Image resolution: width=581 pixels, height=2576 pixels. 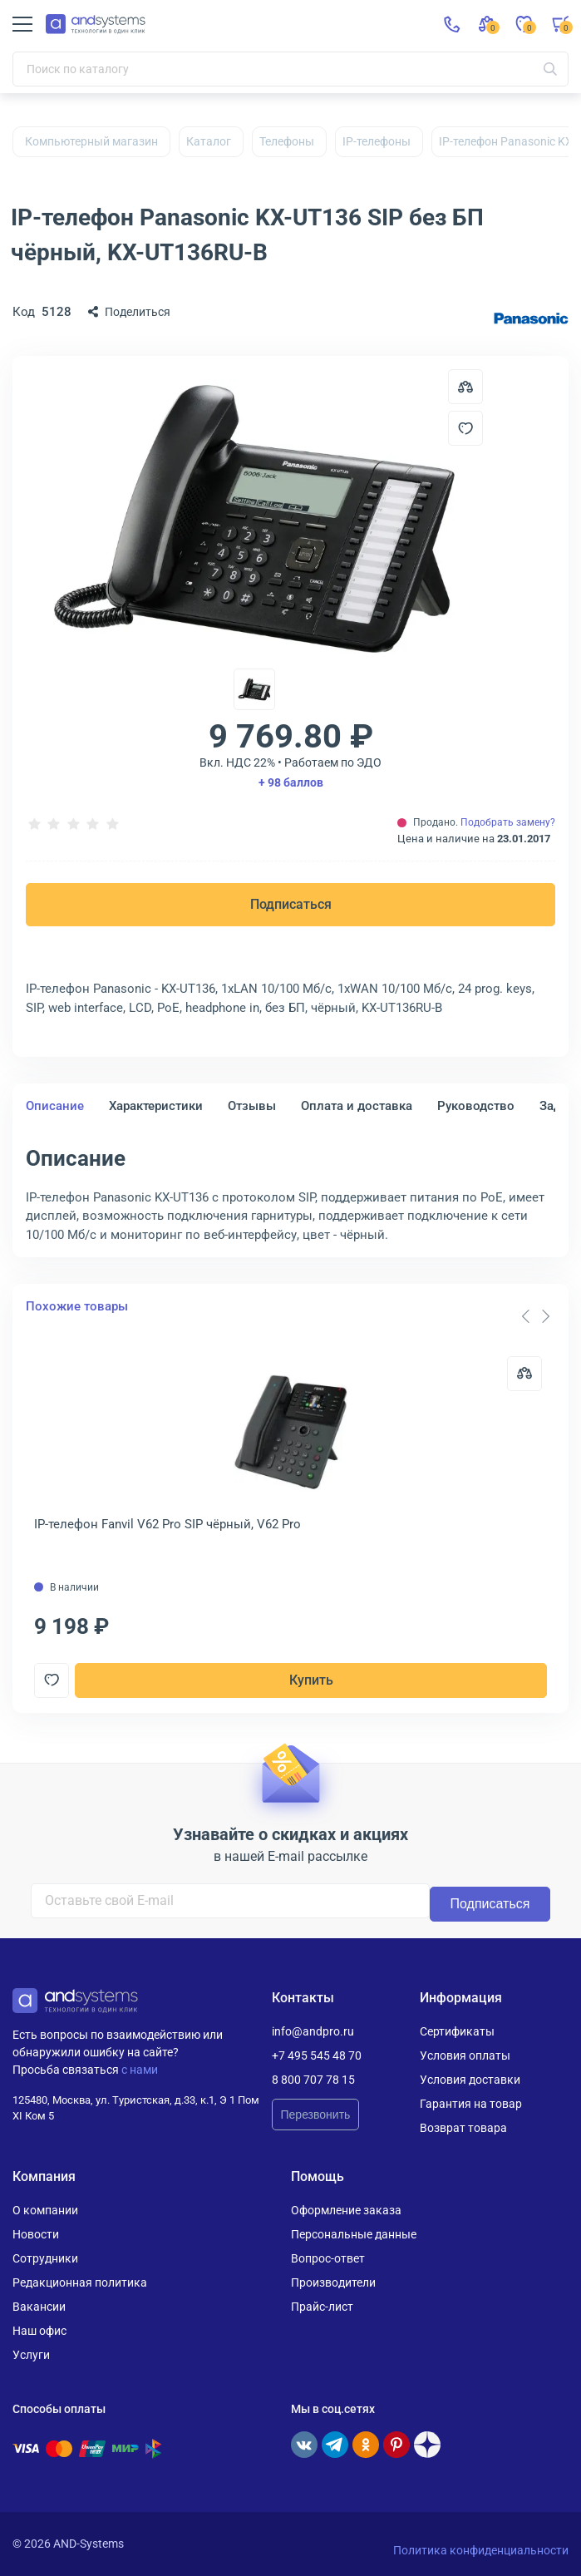 I want to click on с нами, so click(x=139, y=2069).